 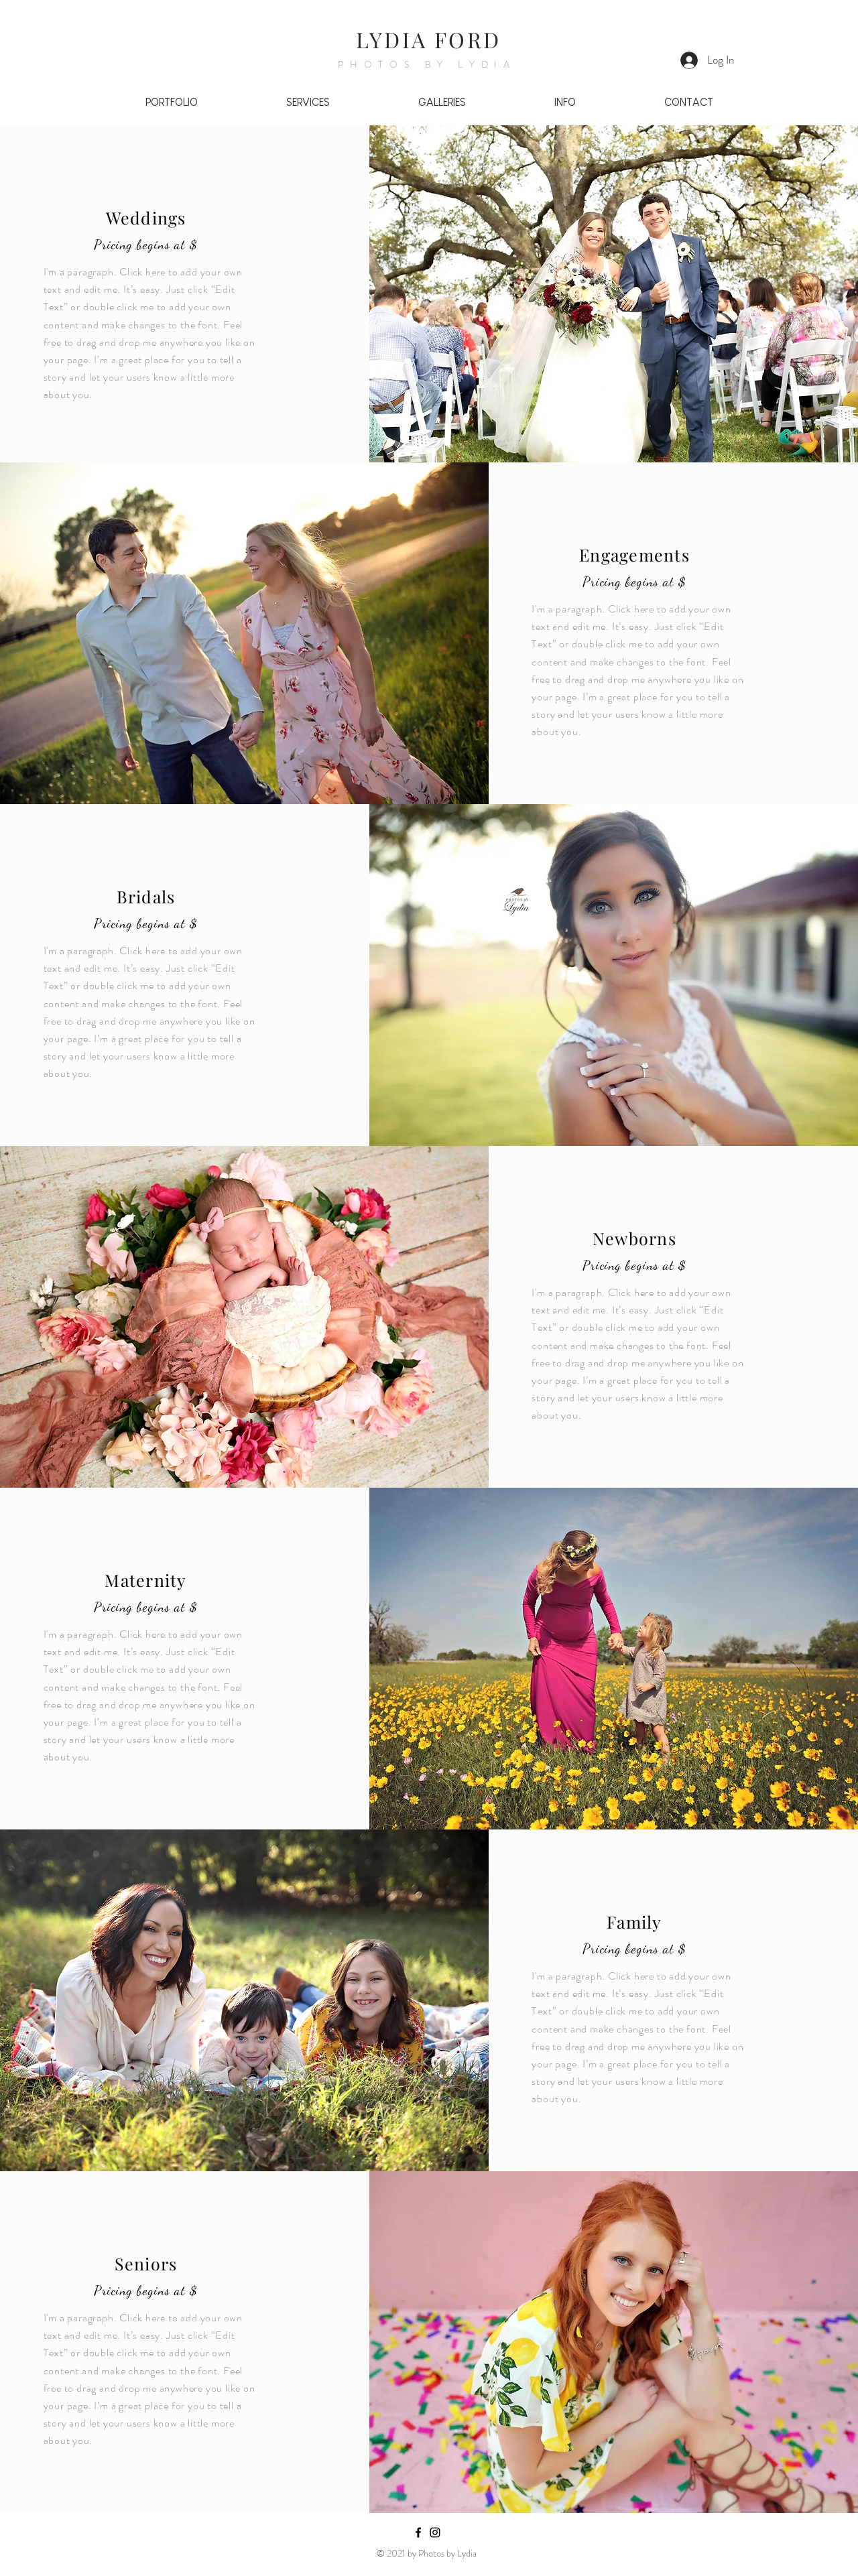 I want to click on LYDIA FORD, so click(x=428, y=39).